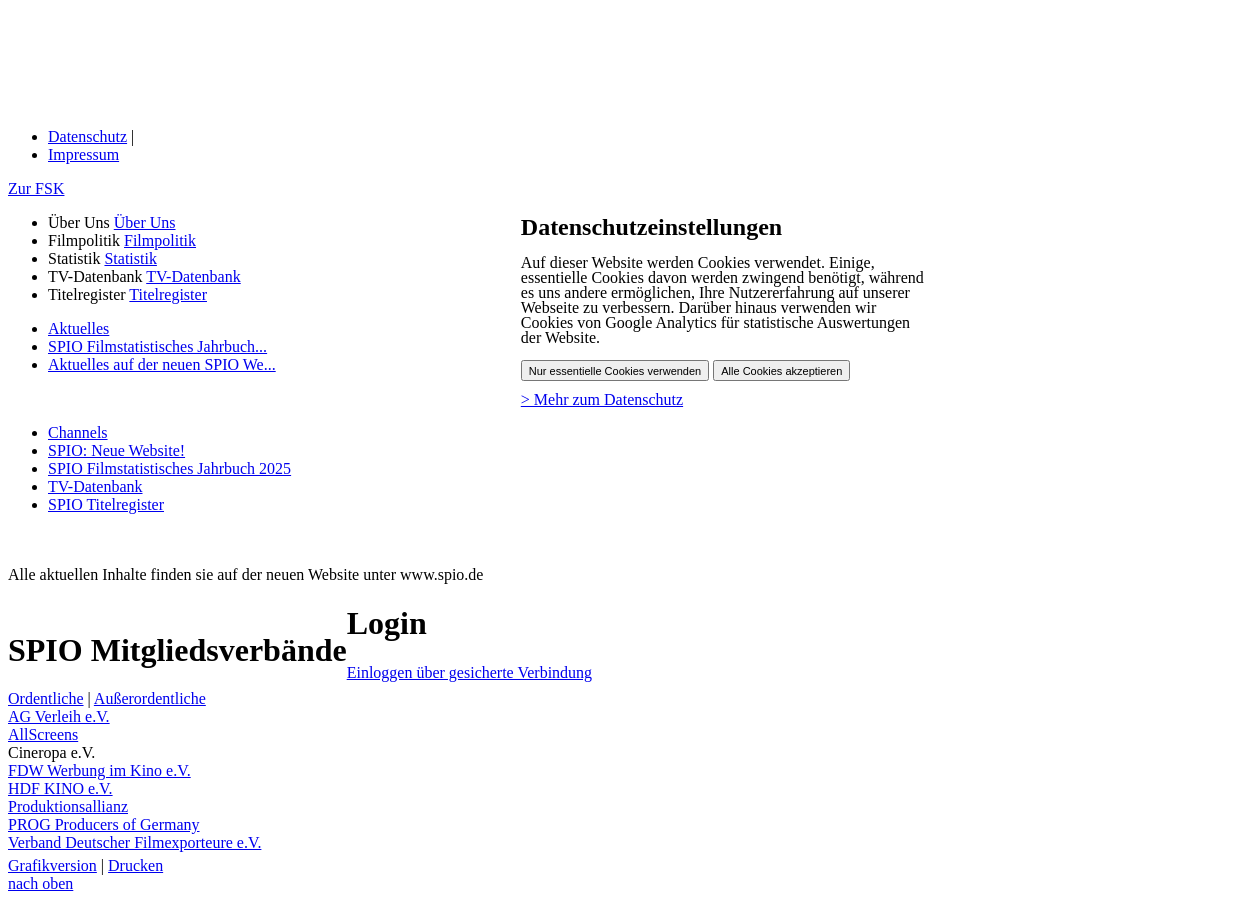  I want to click on Cineropa e.V., so click(51, 752).